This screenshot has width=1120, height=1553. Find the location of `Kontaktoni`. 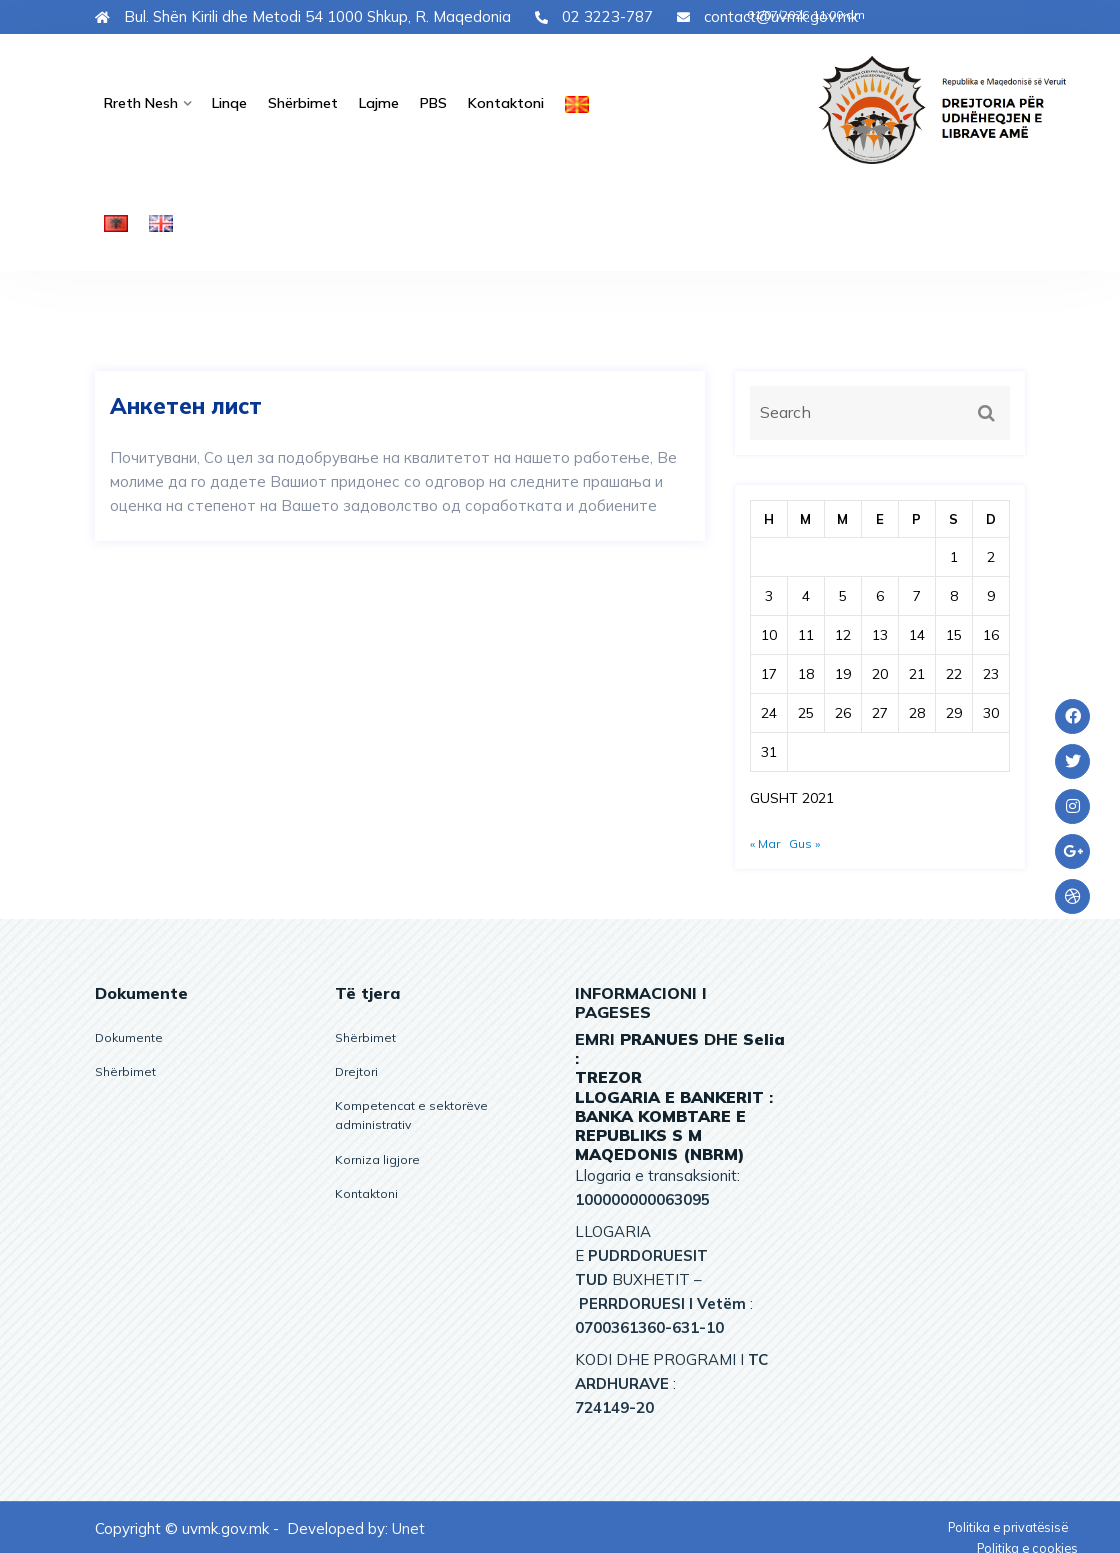

Kontaktoni is located at coordinates (492, 102).